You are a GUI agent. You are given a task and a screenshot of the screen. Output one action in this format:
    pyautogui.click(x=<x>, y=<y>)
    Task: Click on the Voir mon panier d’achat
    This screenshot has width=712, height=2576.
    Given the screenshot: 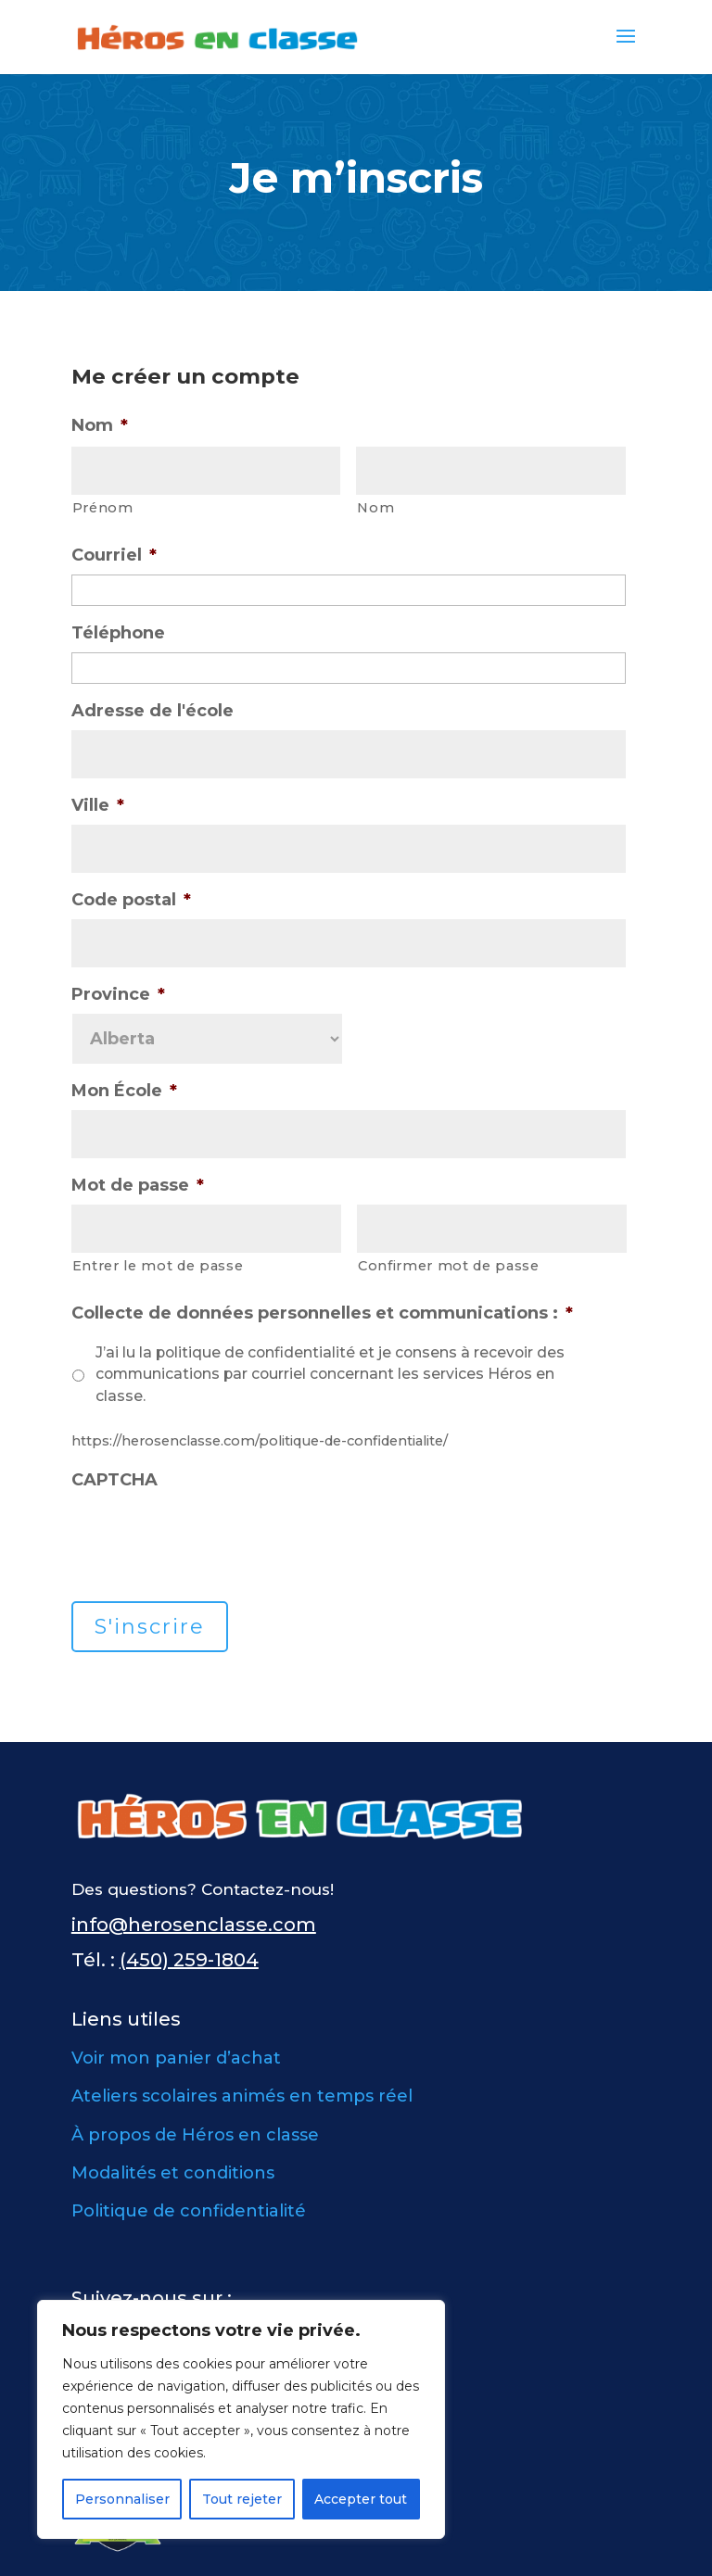 What is the action you would take?
    pyautogui.click(x=176, y=2058)
    